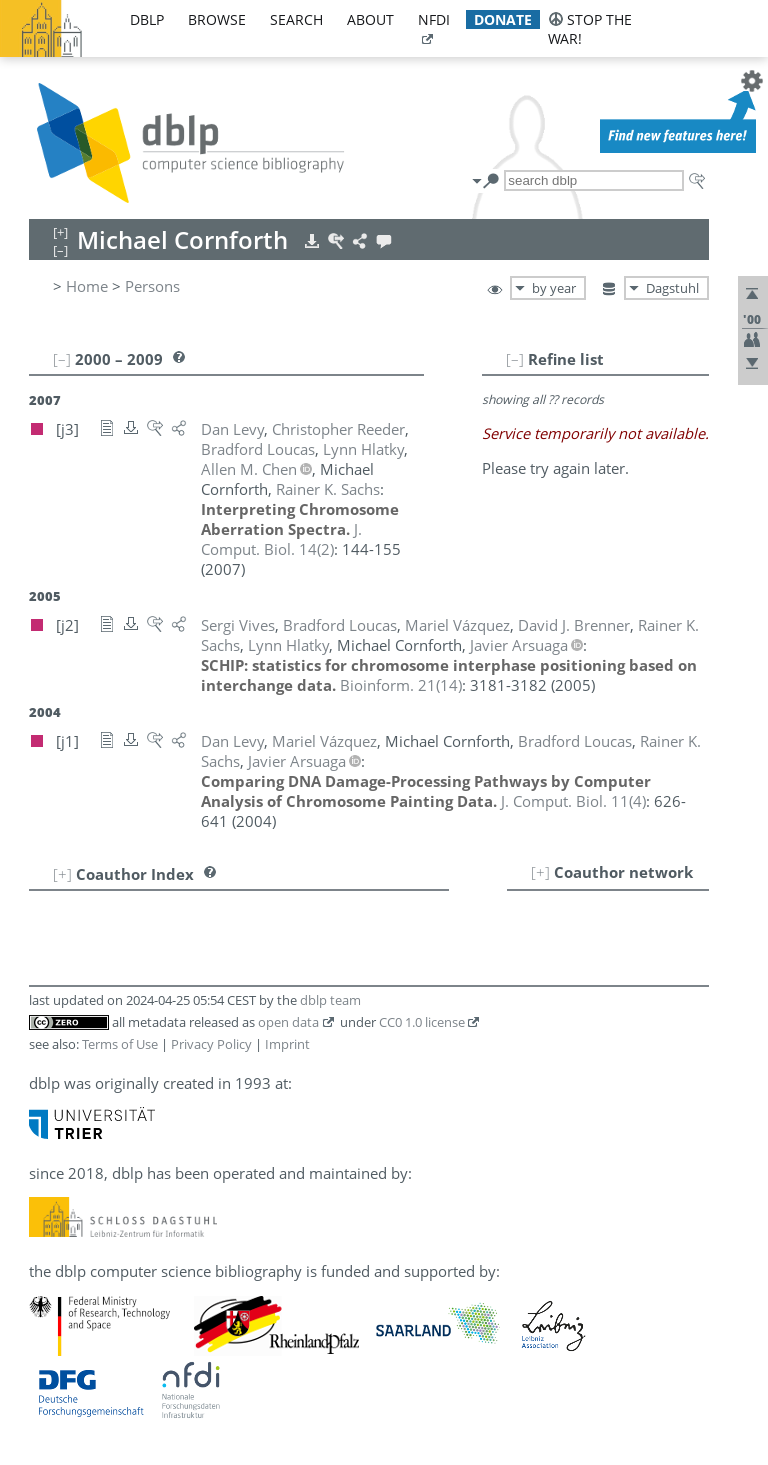 This screenshot has height=1465, width=768. What do you see at coordinates (120, 1044) in the screenshot?
I see `Terms of Use` at bounding box center [120, 1044].